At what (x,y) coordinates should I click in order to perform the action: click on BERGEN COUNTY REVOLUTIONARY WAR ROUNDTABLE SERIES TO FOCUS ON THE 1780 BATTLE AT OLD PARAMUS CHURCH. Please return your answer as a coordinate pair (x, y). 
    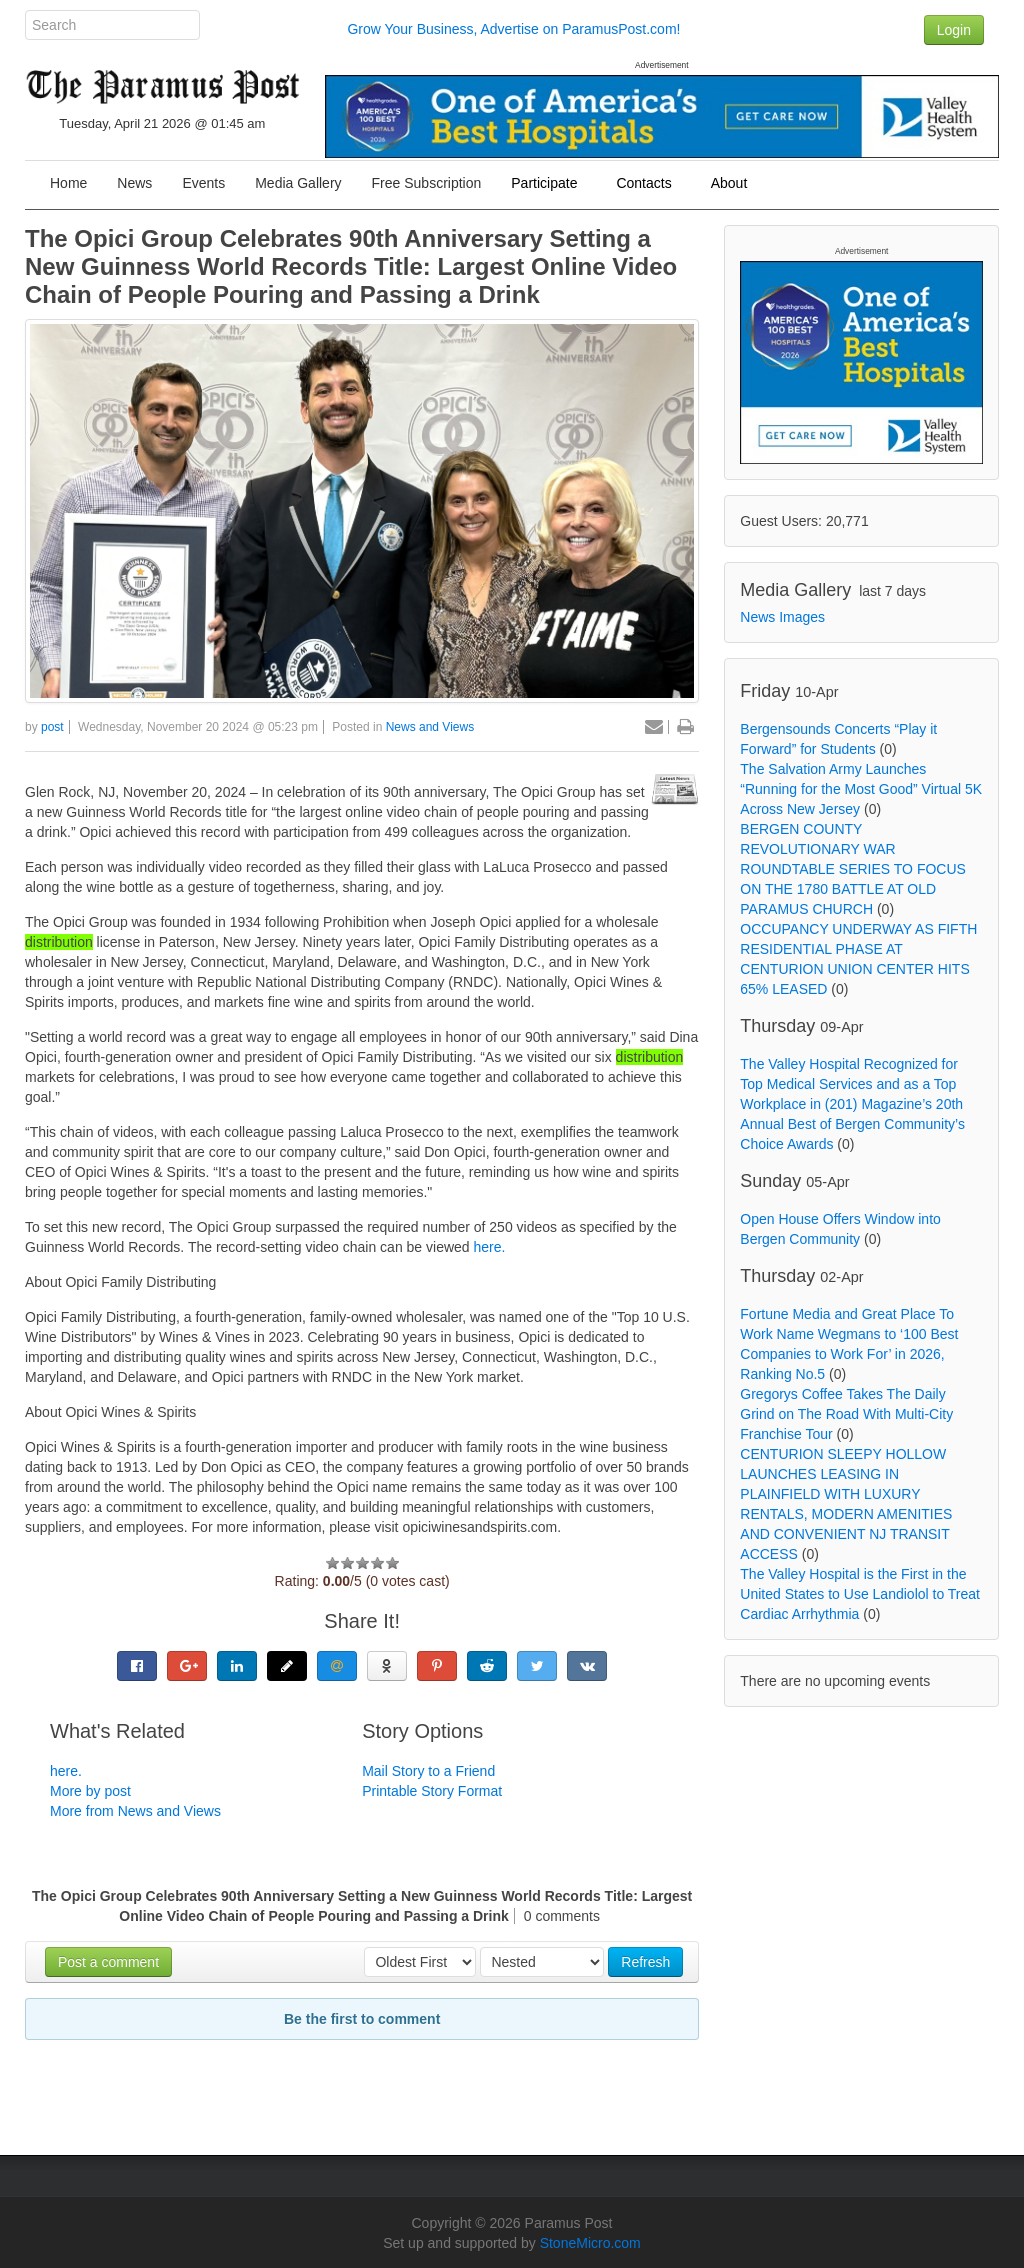
    Looking at the image, I should click on (853, 869).